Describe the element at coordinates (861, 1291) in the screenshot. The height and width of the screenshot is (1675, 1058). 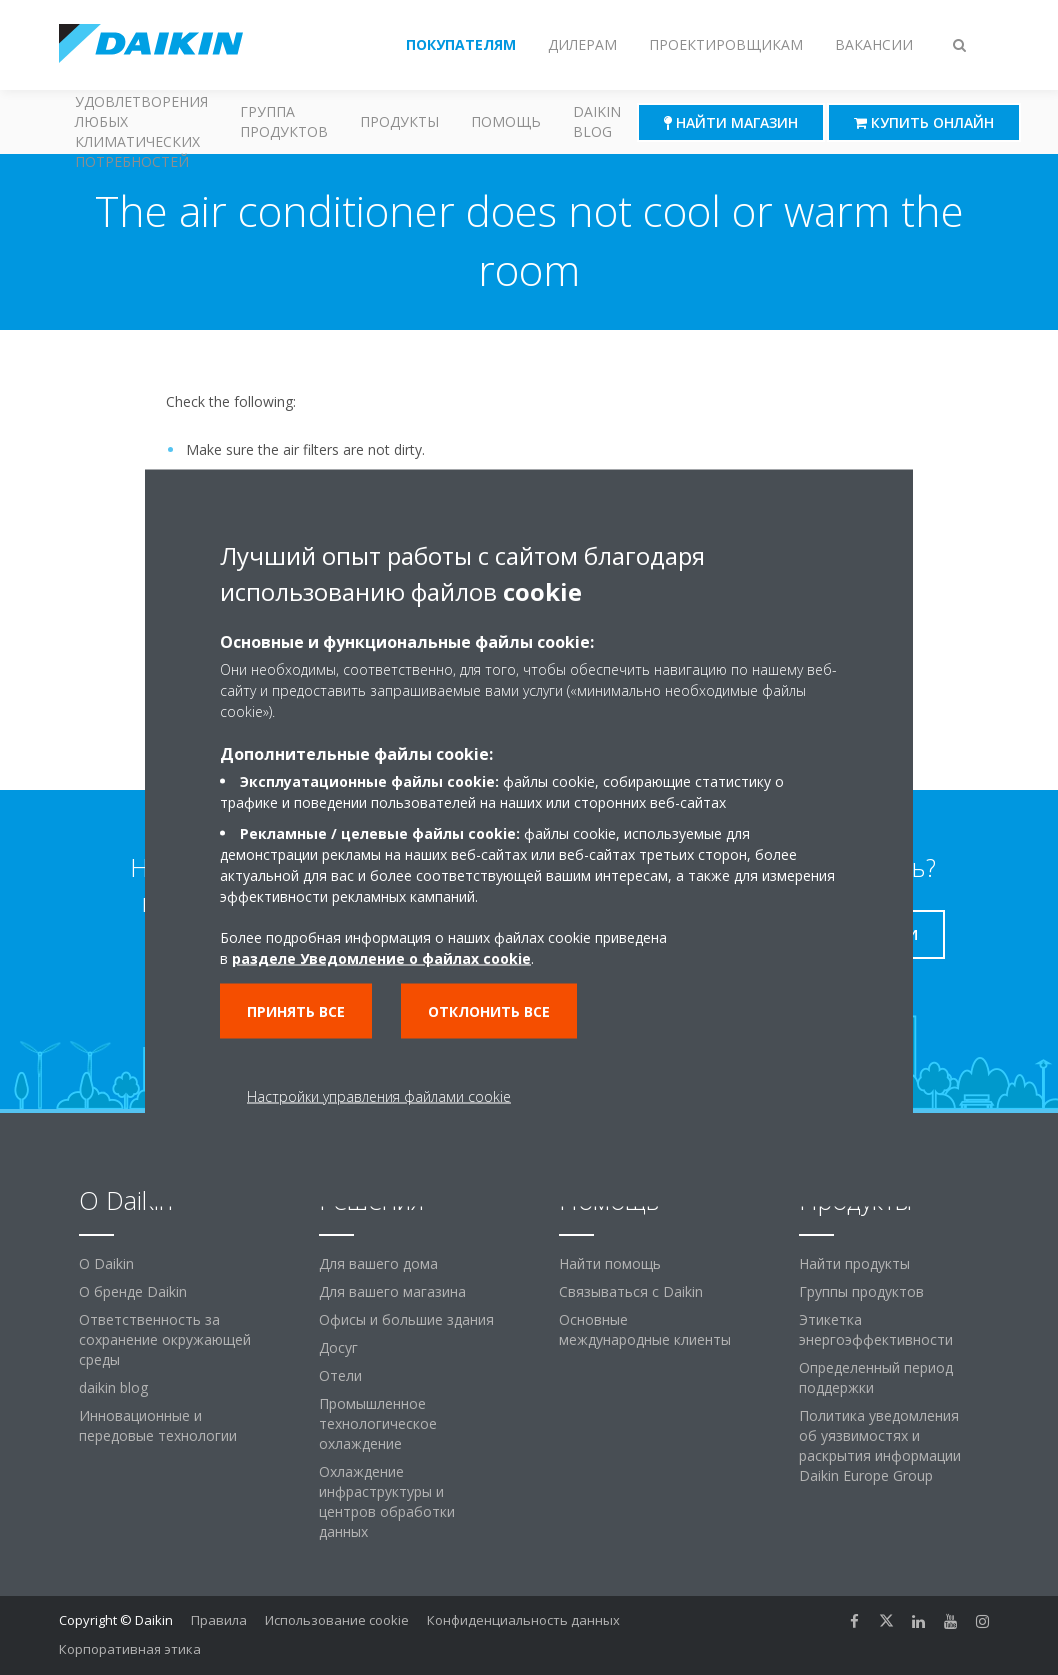
I see `Группы продуктов` at that location.